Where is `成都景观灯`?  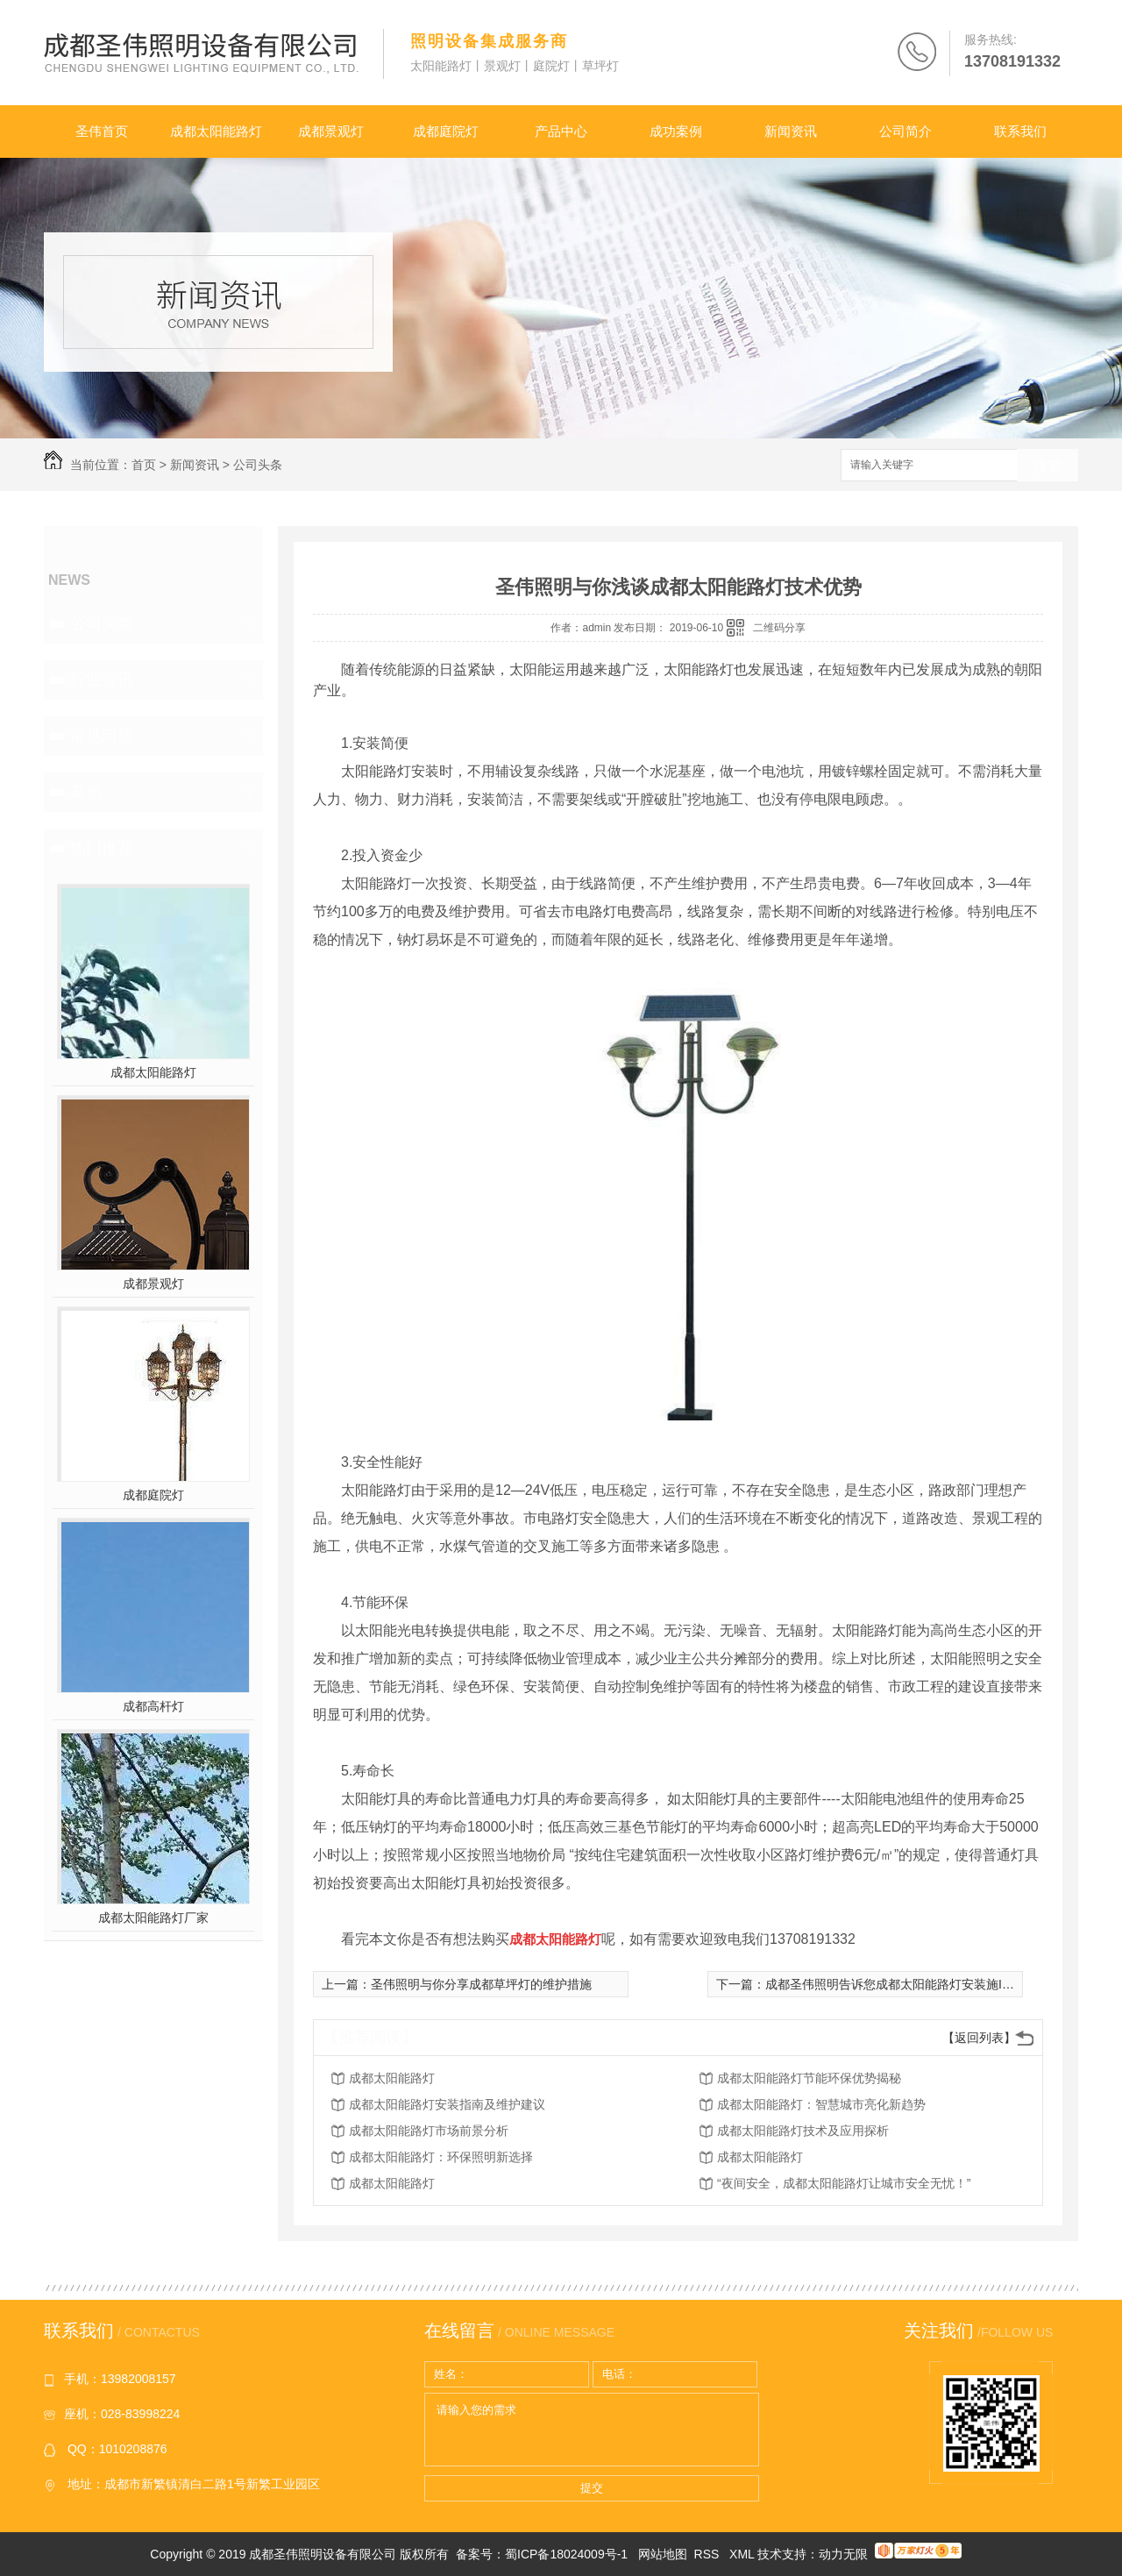 成都景观灯 is located at coordinates (331, 131).